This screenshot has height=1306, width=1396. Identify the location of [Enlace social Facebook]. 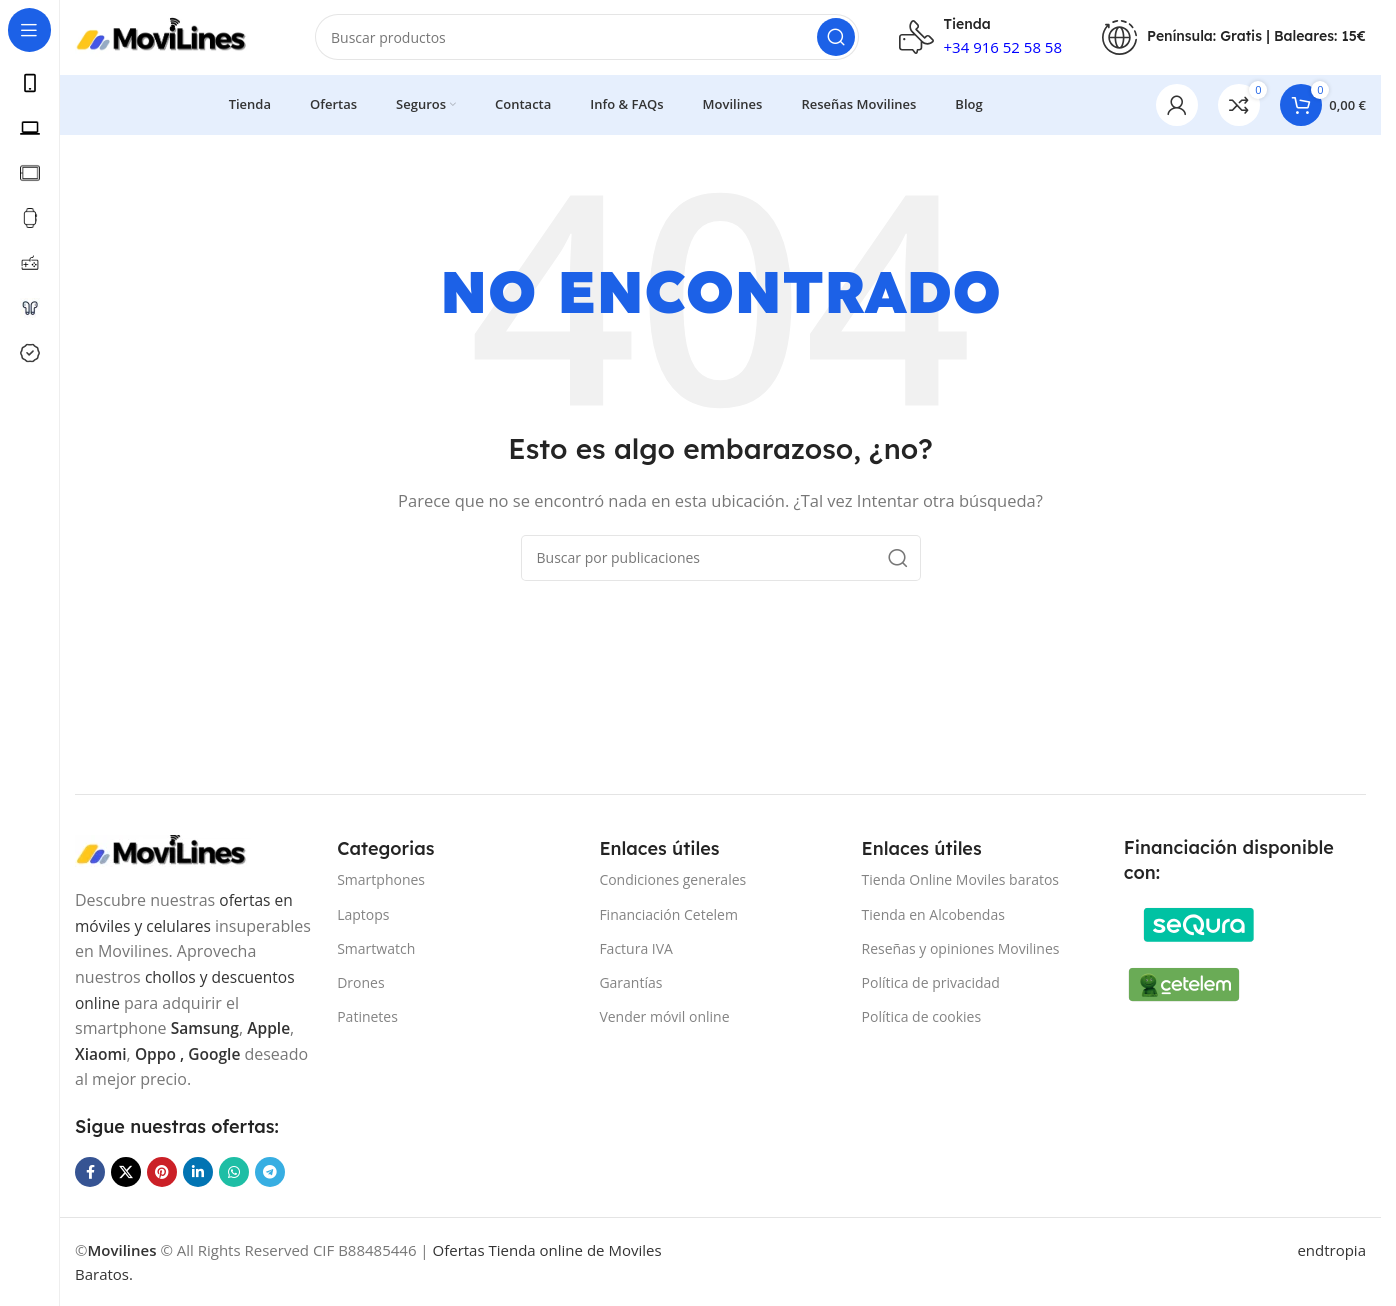
(90, 1172).